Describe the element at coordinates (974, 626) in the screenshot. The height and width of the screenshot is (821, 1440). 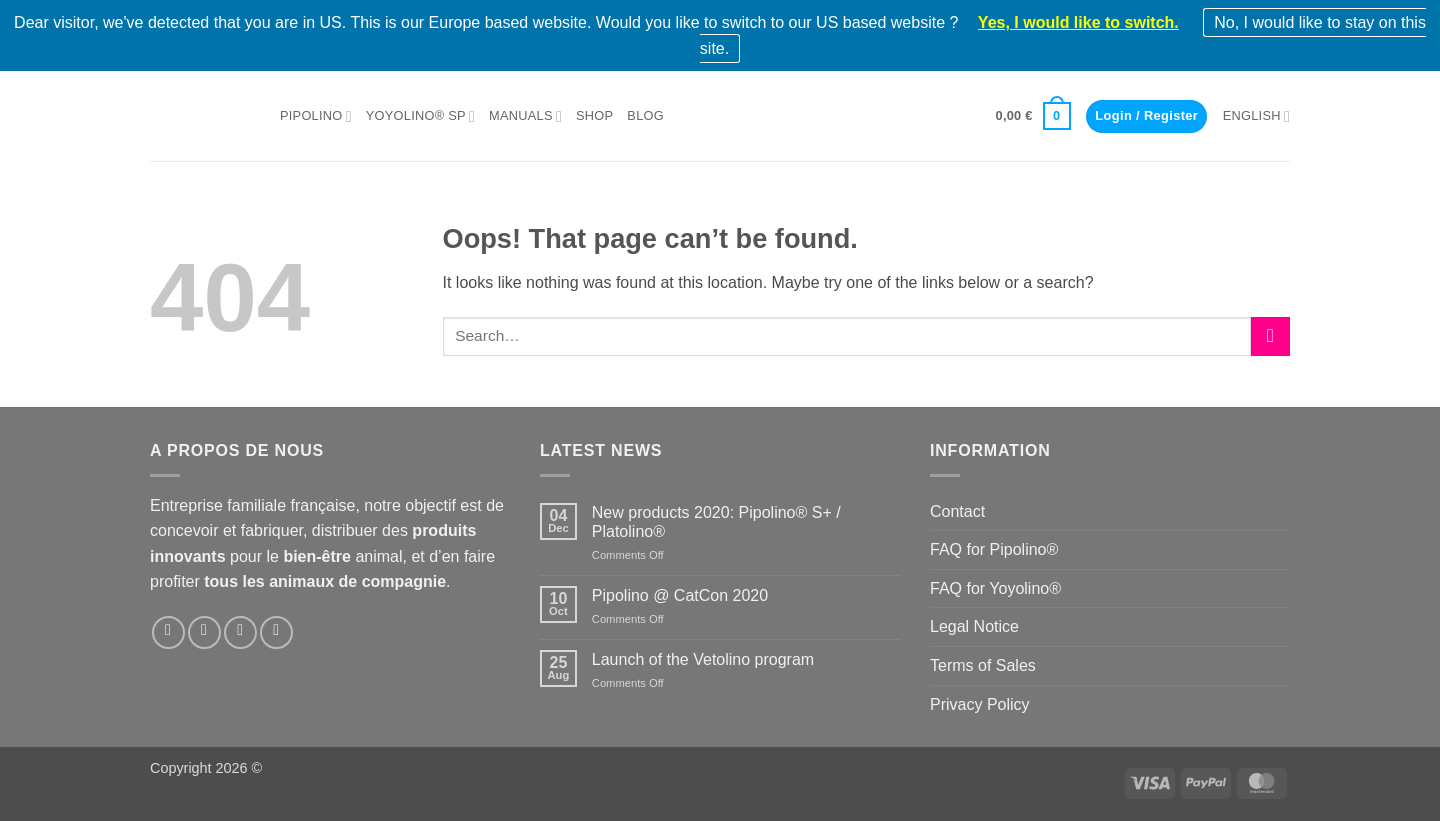
I see `Legal Notice` at that location.